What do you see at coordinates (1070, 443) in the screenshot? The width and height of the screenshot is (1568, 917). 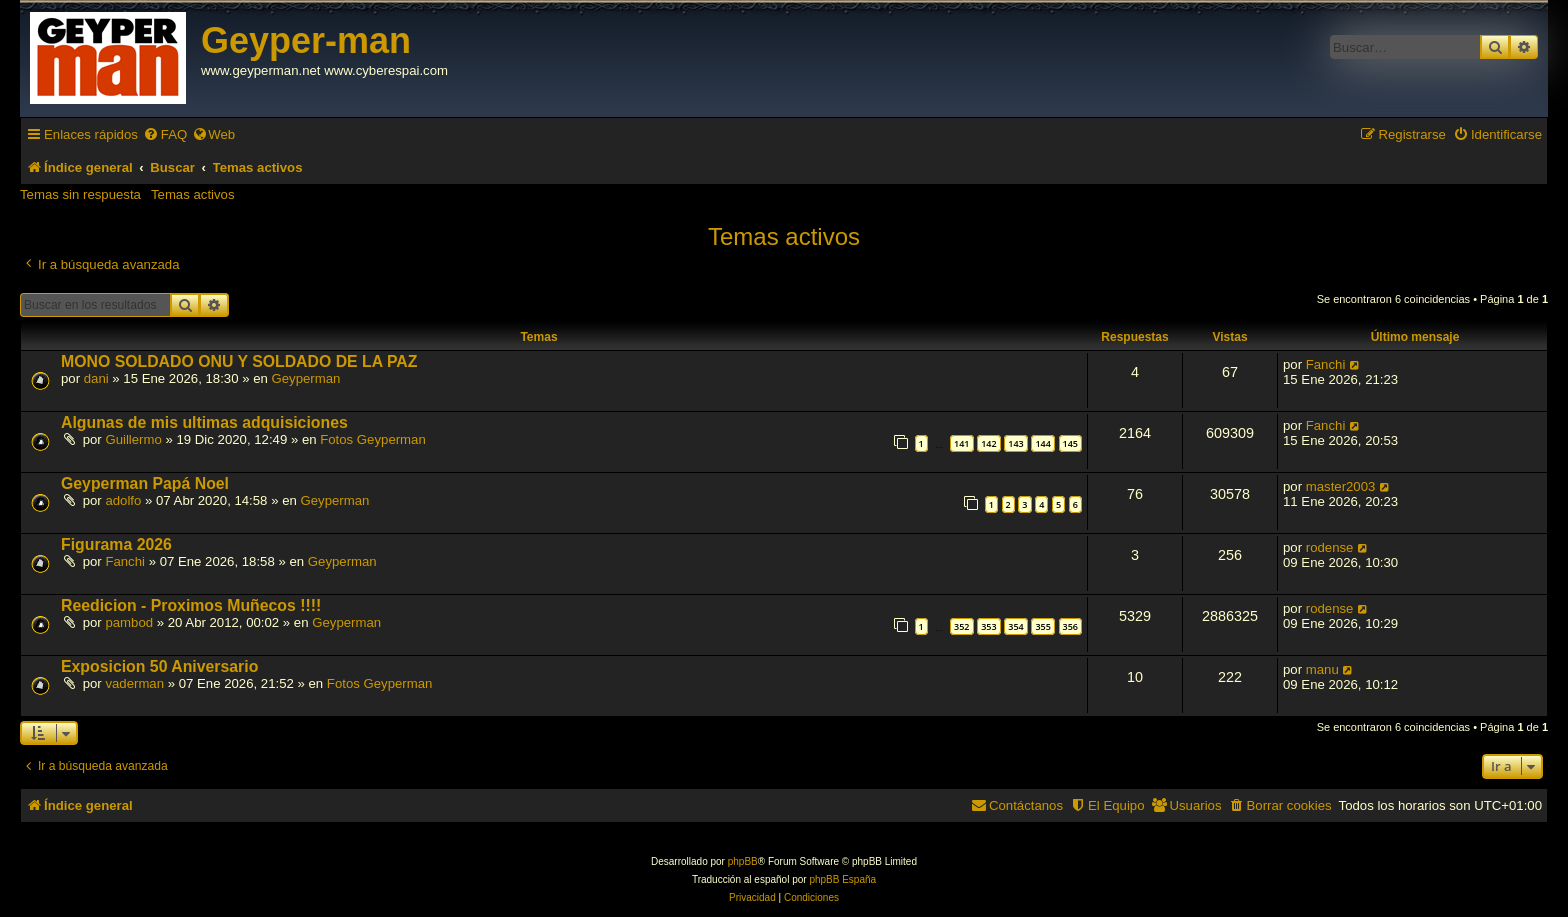 I see `145` at bounding box center [1070, 443].